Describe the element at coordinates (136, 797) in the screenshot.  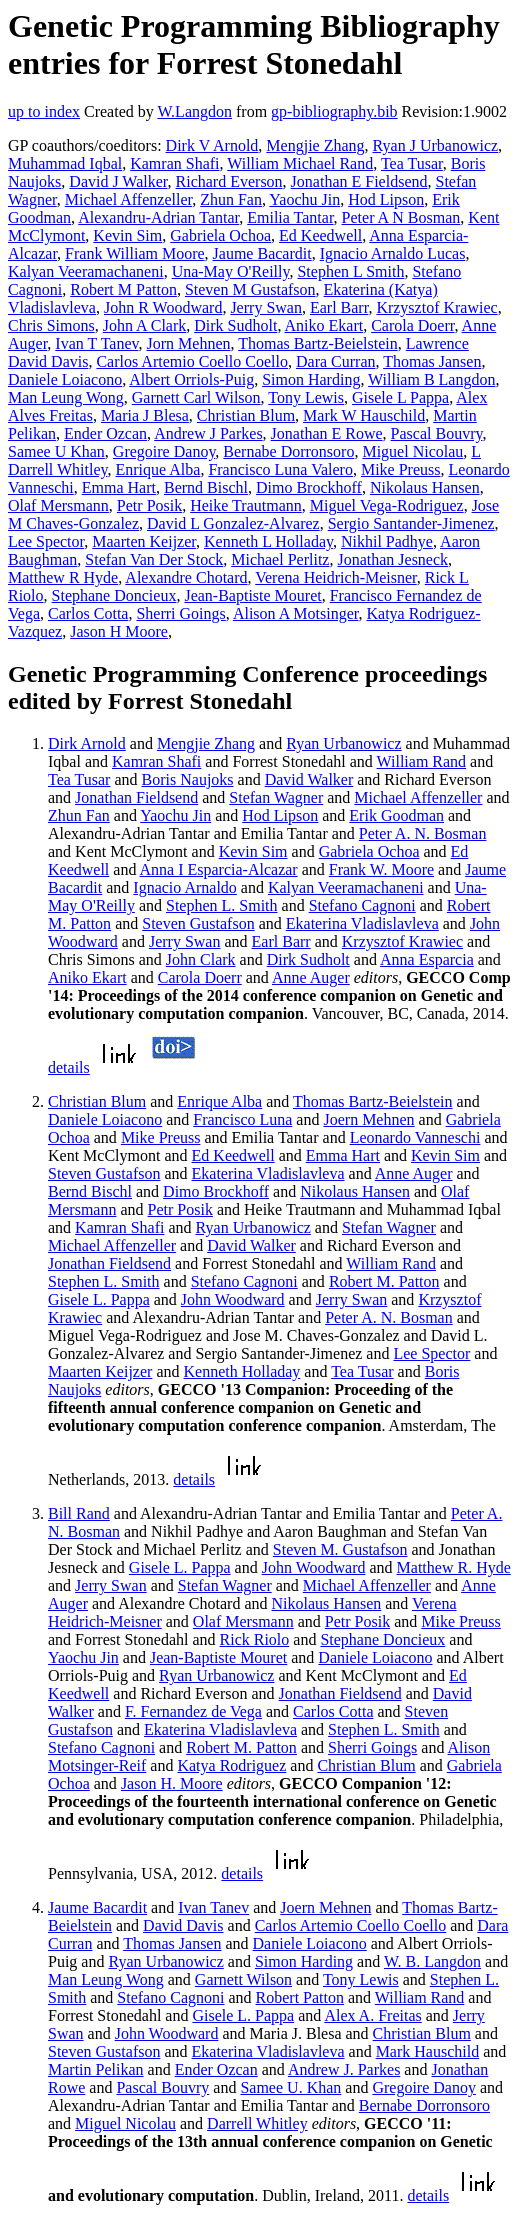
I see `Jonathan Fieldsend` at that location.